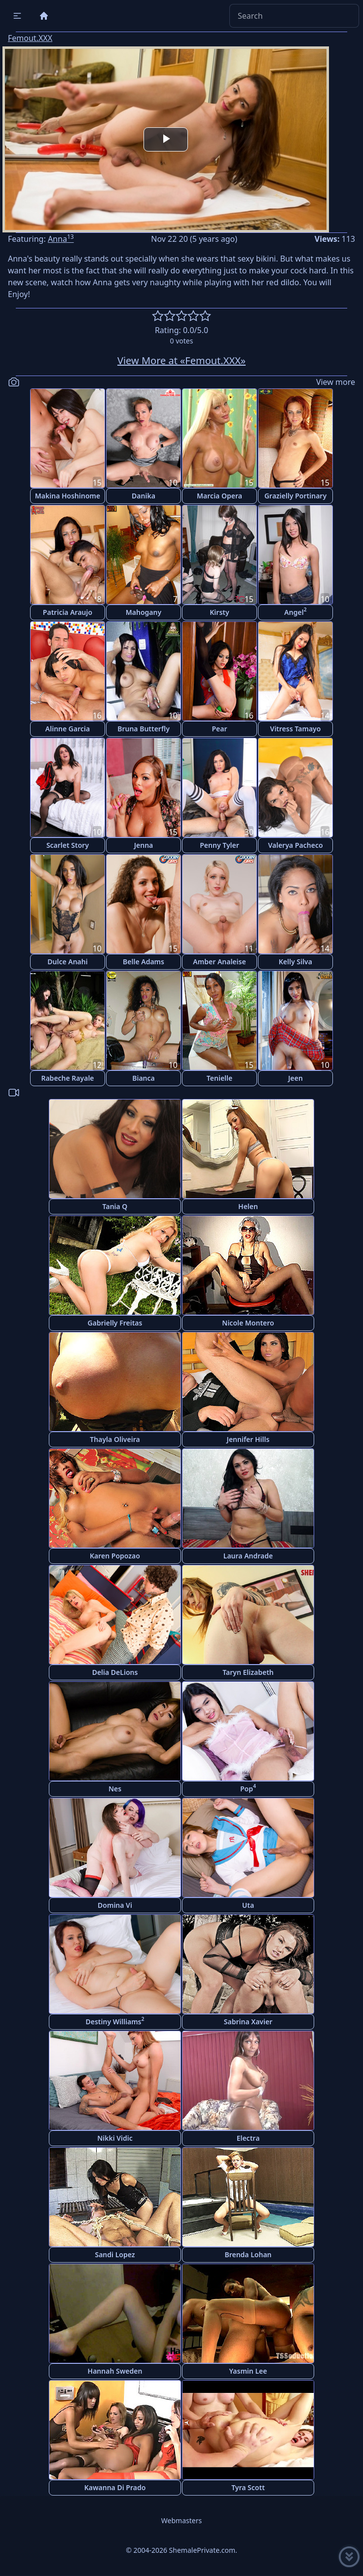 The height and width of the screenshot is (2576, 363). Describe the element at coordinates (248, 1555) in the screenshot. I see `Laura Andrade` at that location.